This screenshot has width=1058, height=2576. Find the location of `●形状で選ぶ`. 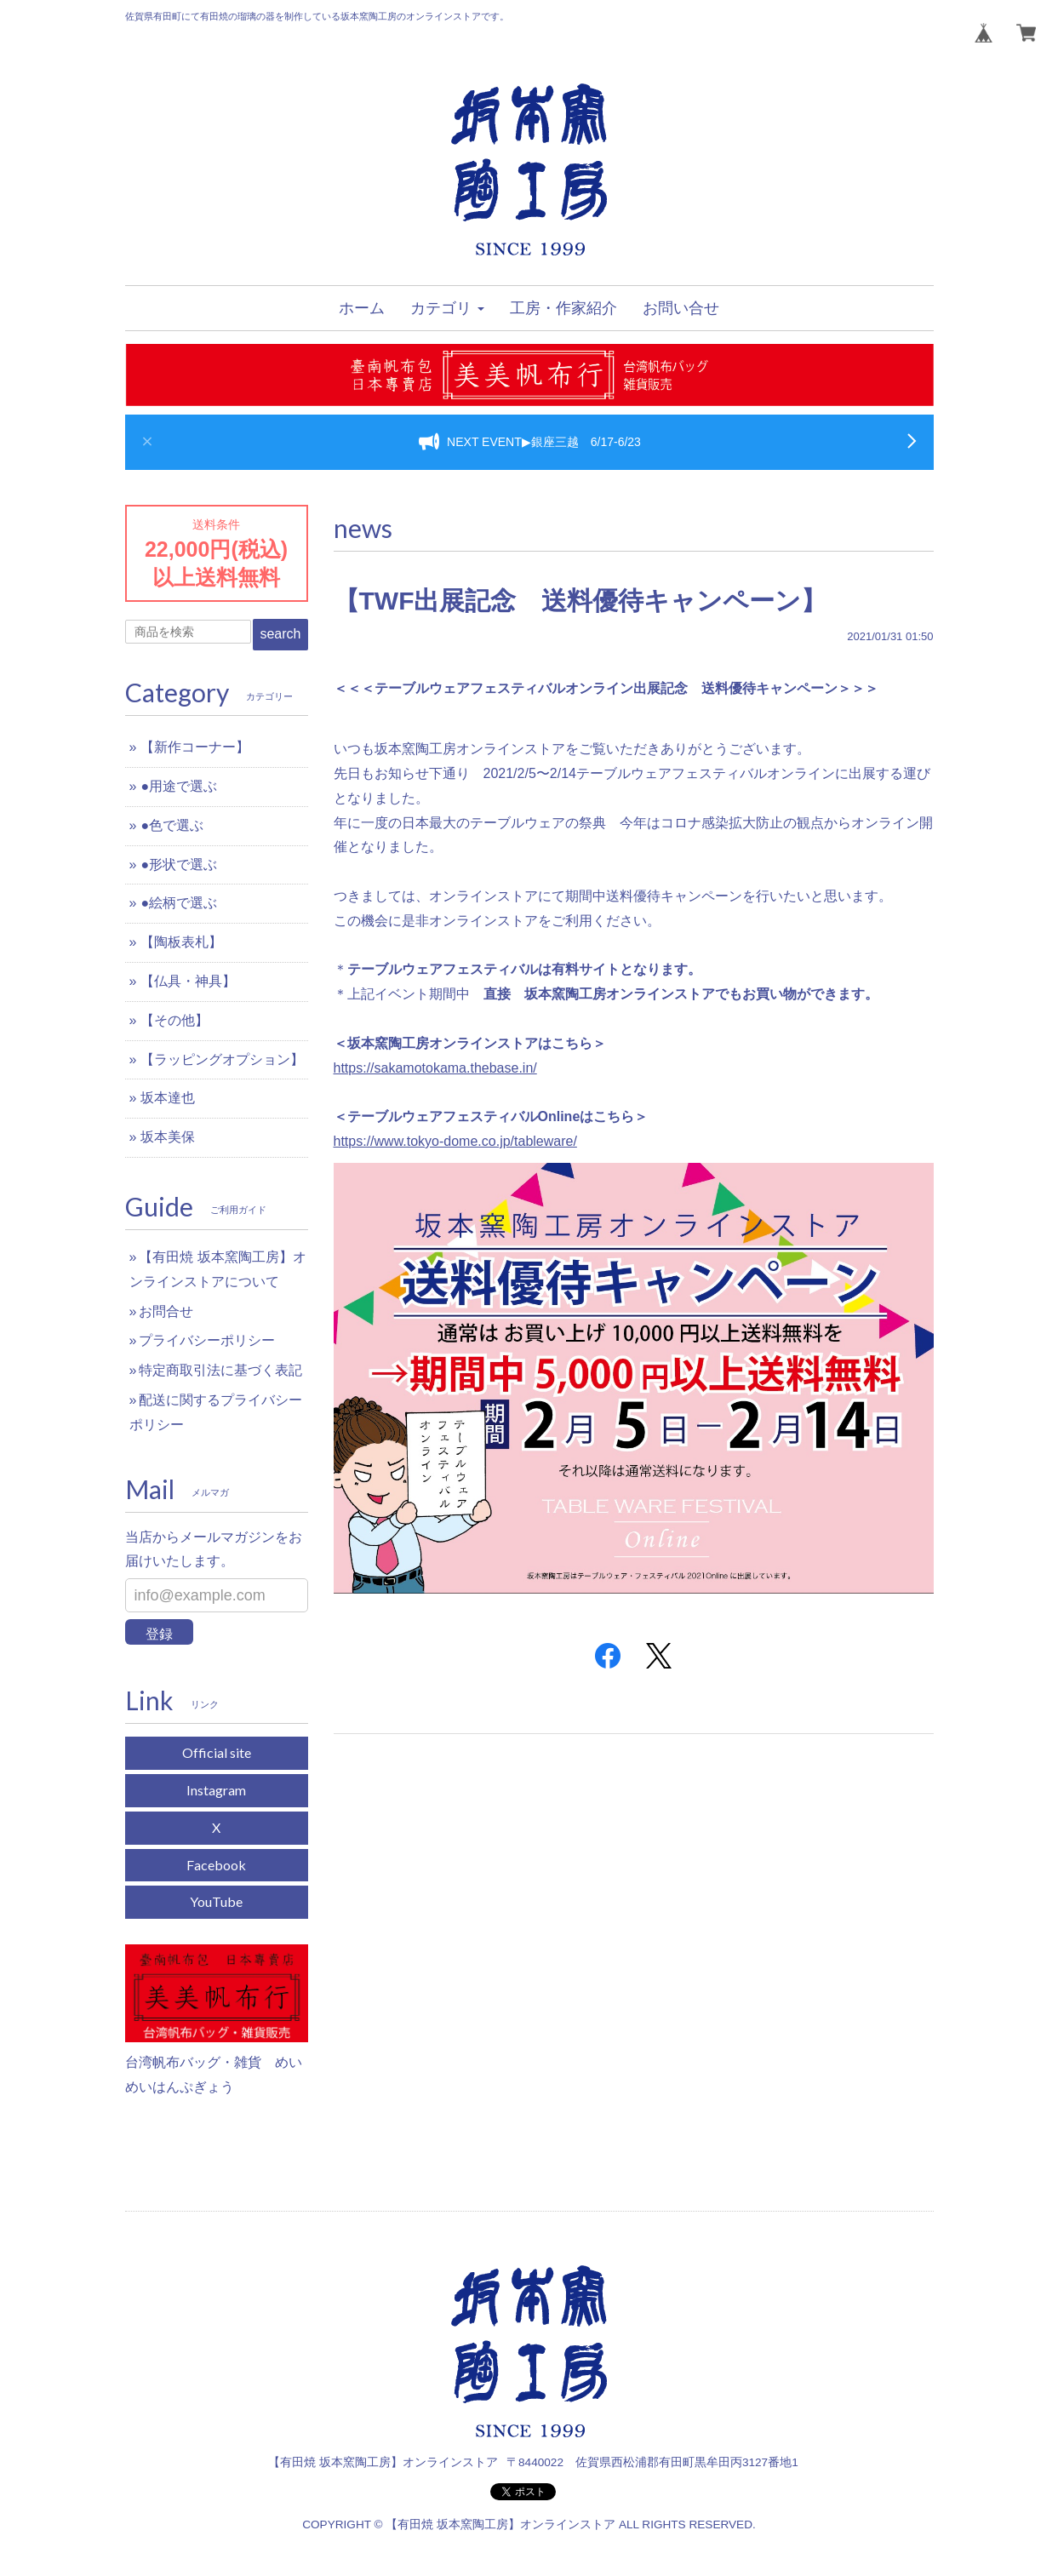

●形状で選ぶ is located at coordinates (178, 864).